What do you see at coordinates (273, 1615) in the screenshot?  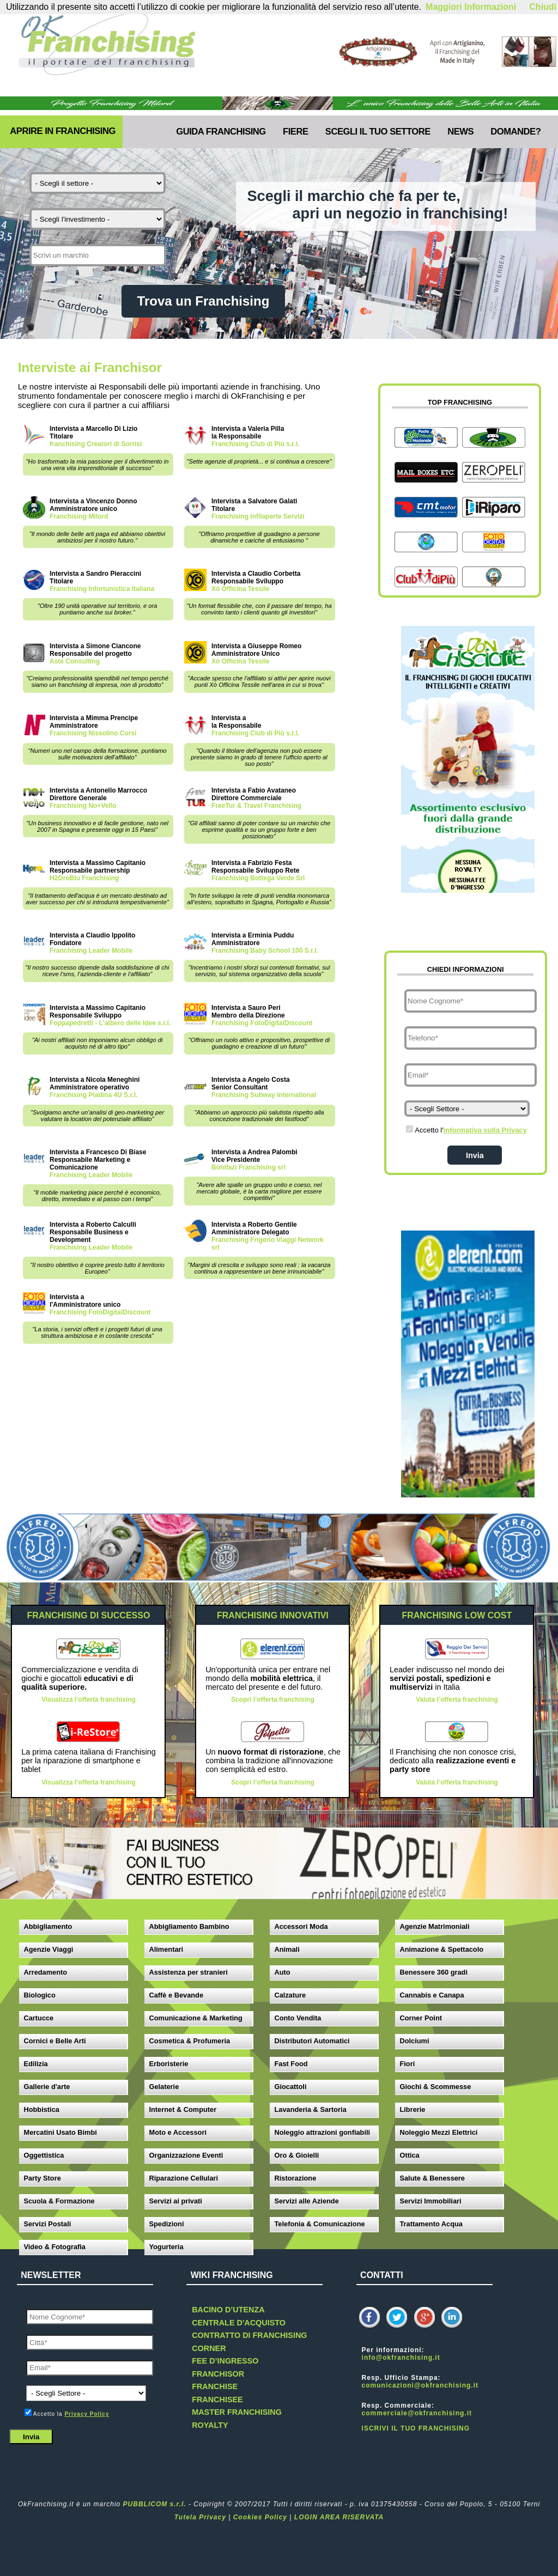 I see `FRANCHISING INNOVATIVI` at bounding box center [273, 1615].